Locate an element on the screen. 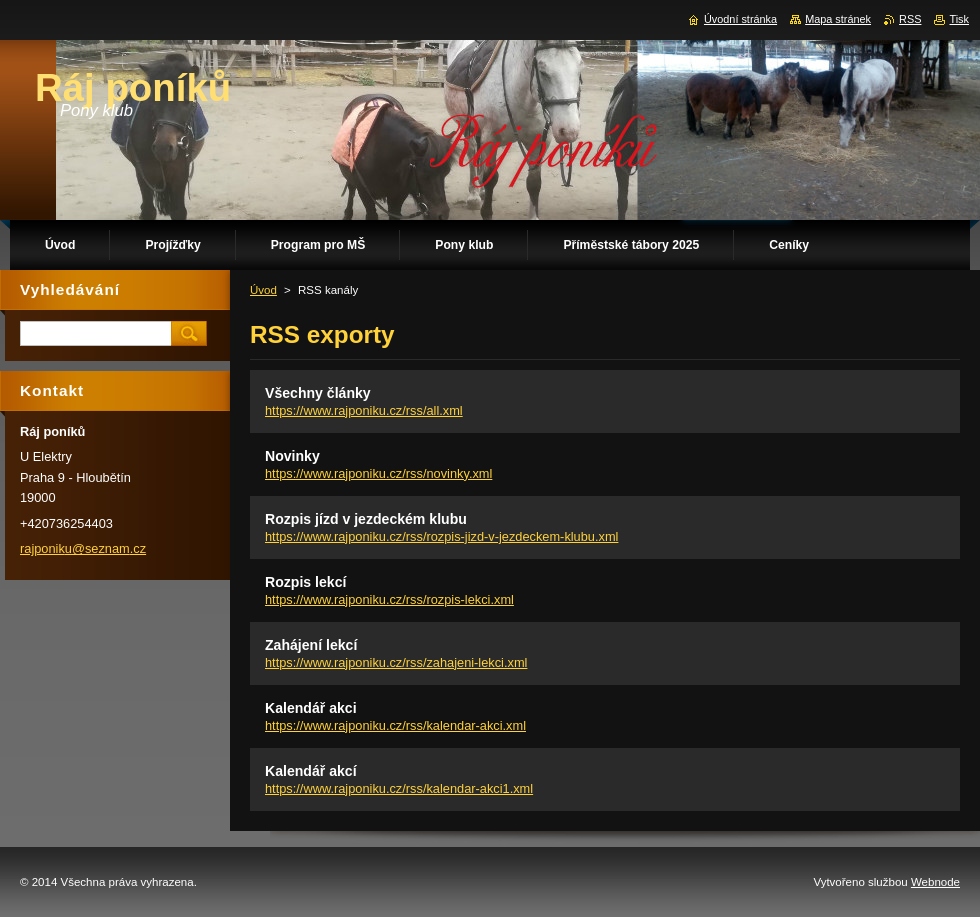 This screenshot has width=980, height=917. https://www.rajponiku.cz/rss/all.xml is located at coordinates (364, 410).